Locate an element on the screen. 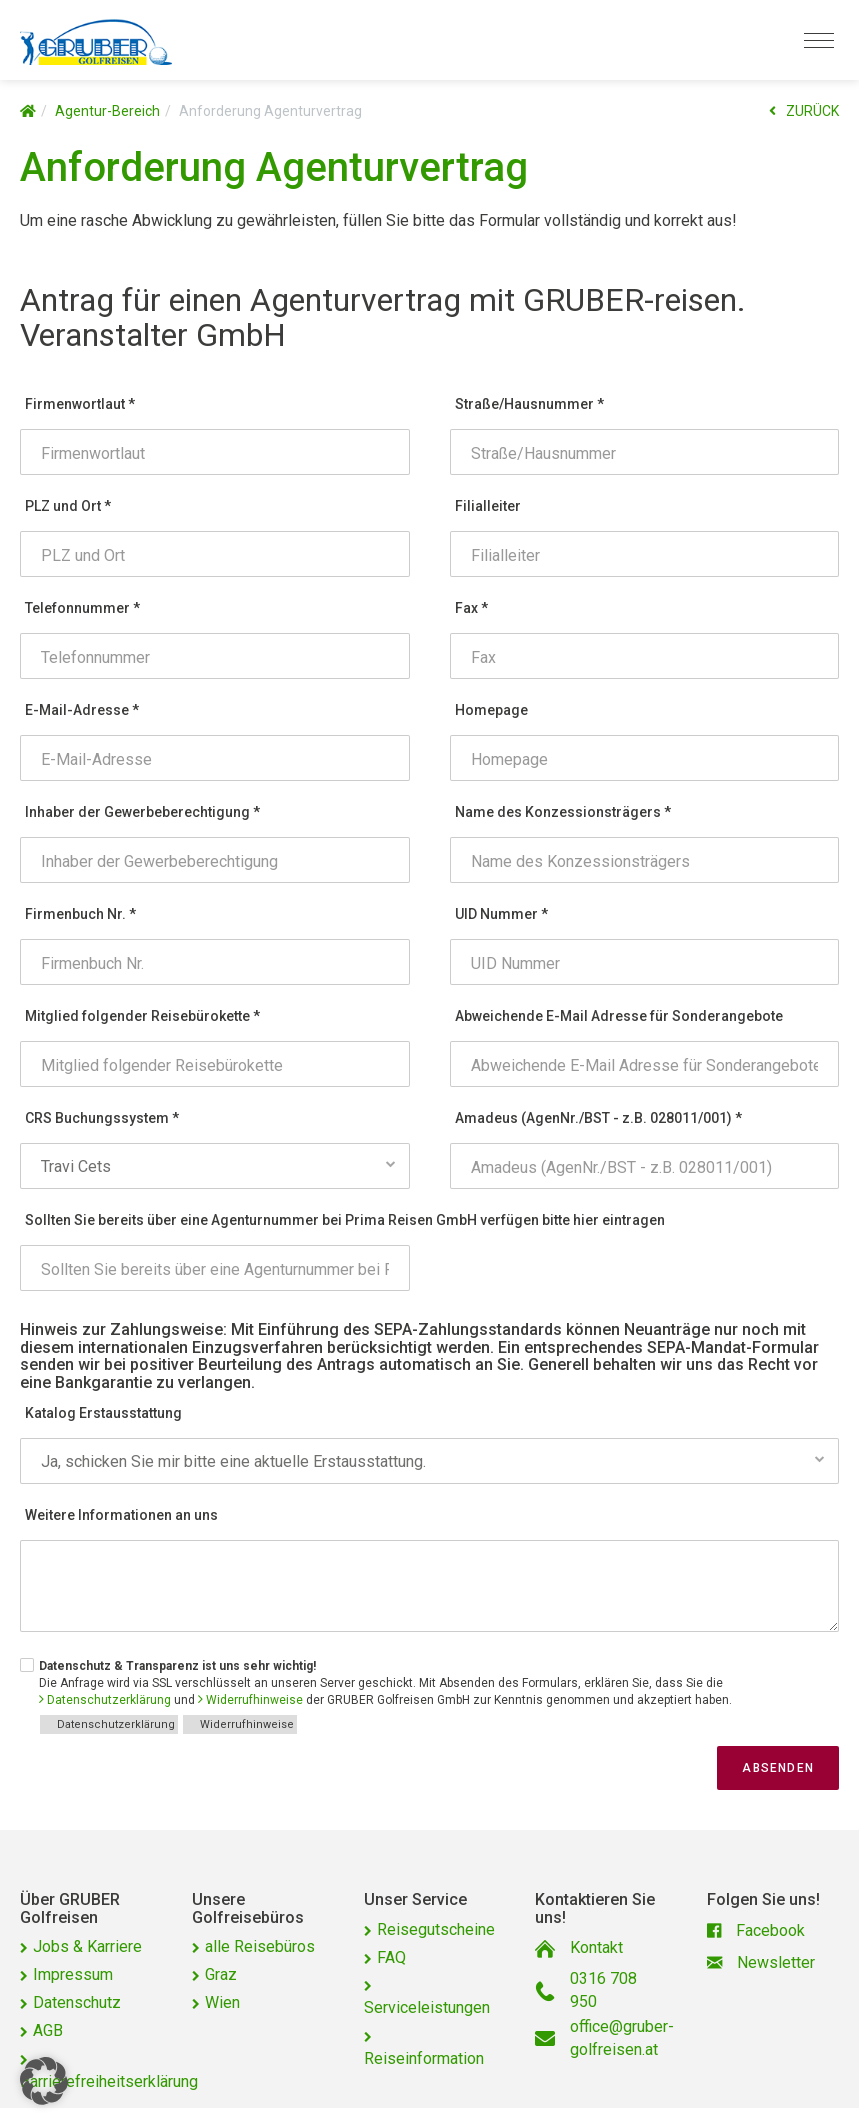 This screenshot has height=2125, width=859. Amadeus (AgenNr./BST - z.B. 028011/001) * is located at coordinates (598, 1118).